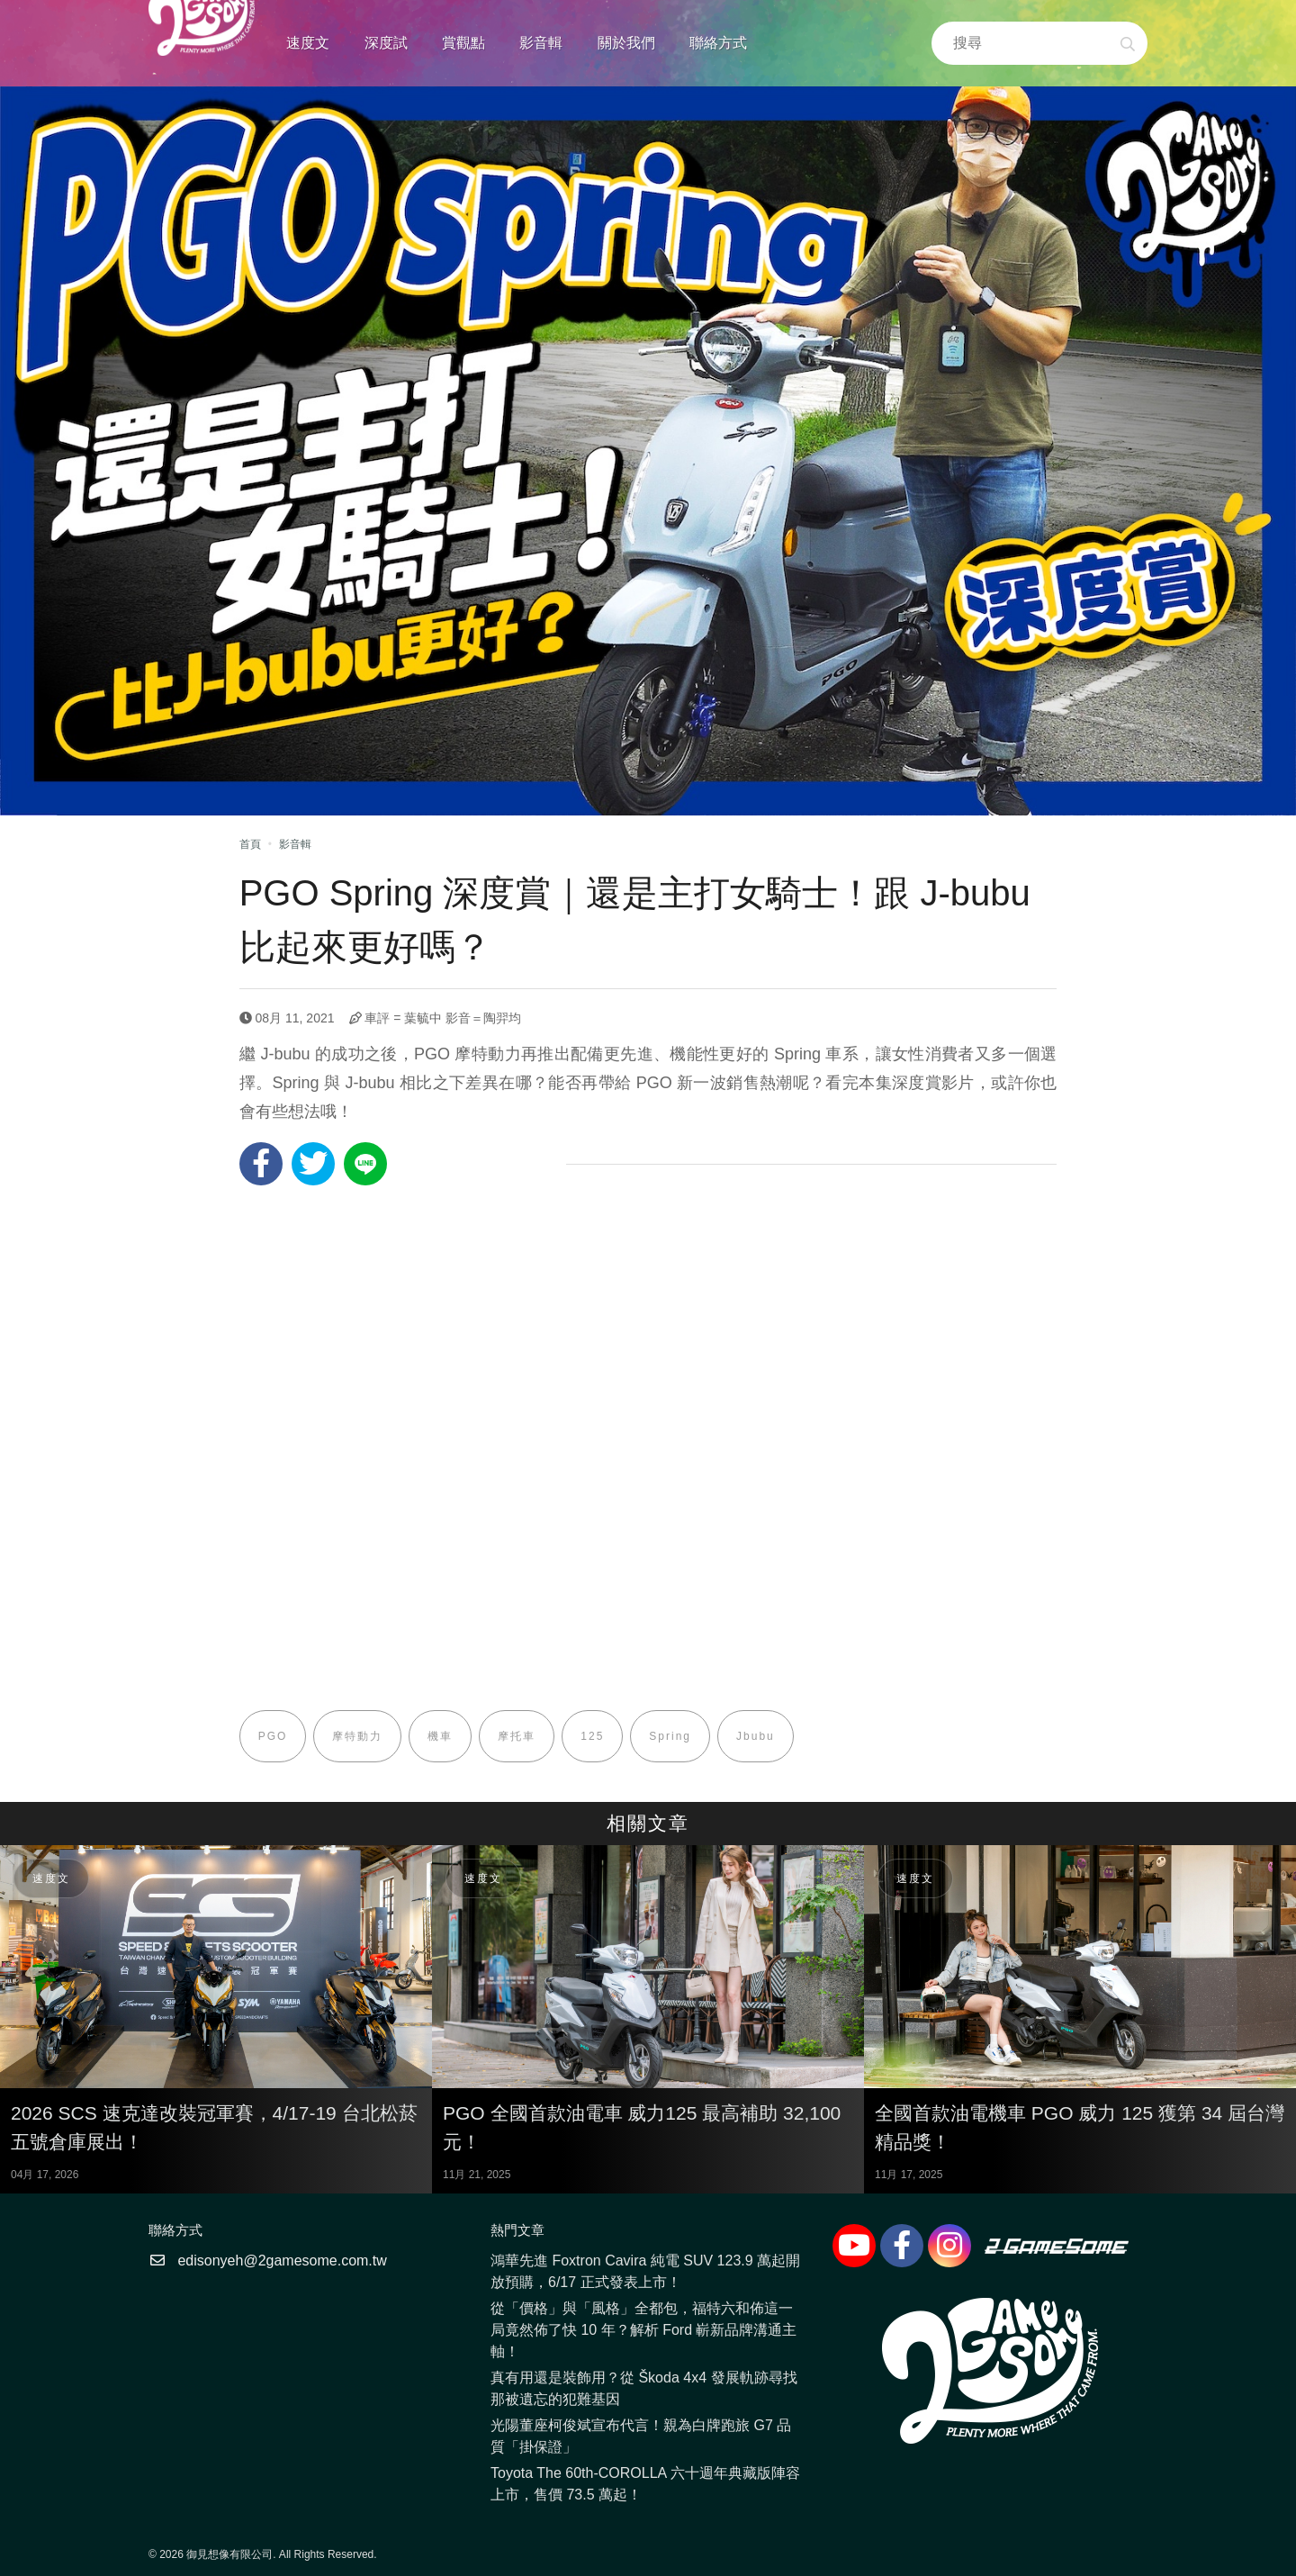 This screenshot has width=1296, height=2576. I want to click on 賞觀點, so click(463, 42).